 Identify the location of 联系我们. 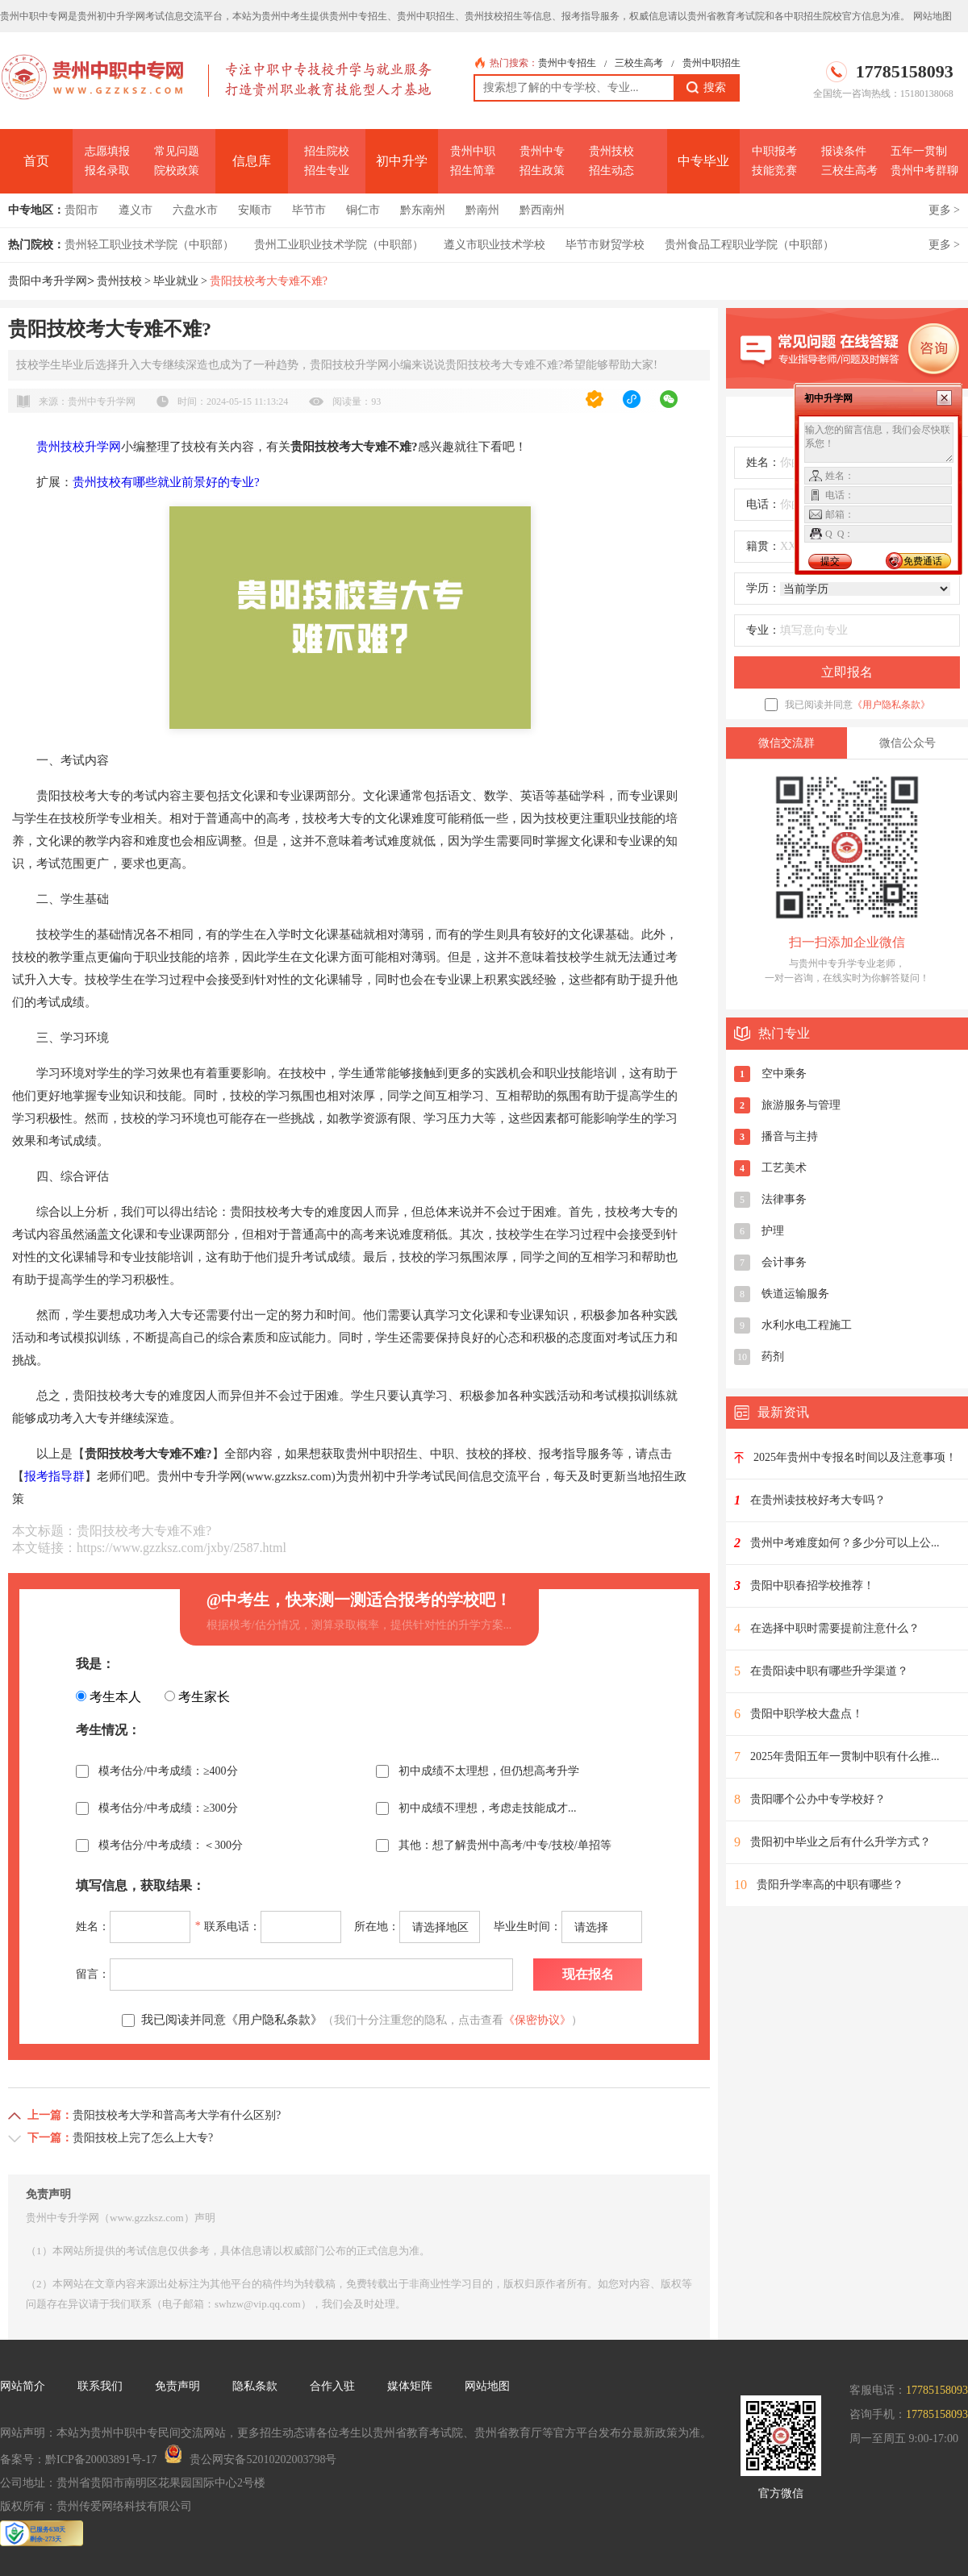
(100, 2386).